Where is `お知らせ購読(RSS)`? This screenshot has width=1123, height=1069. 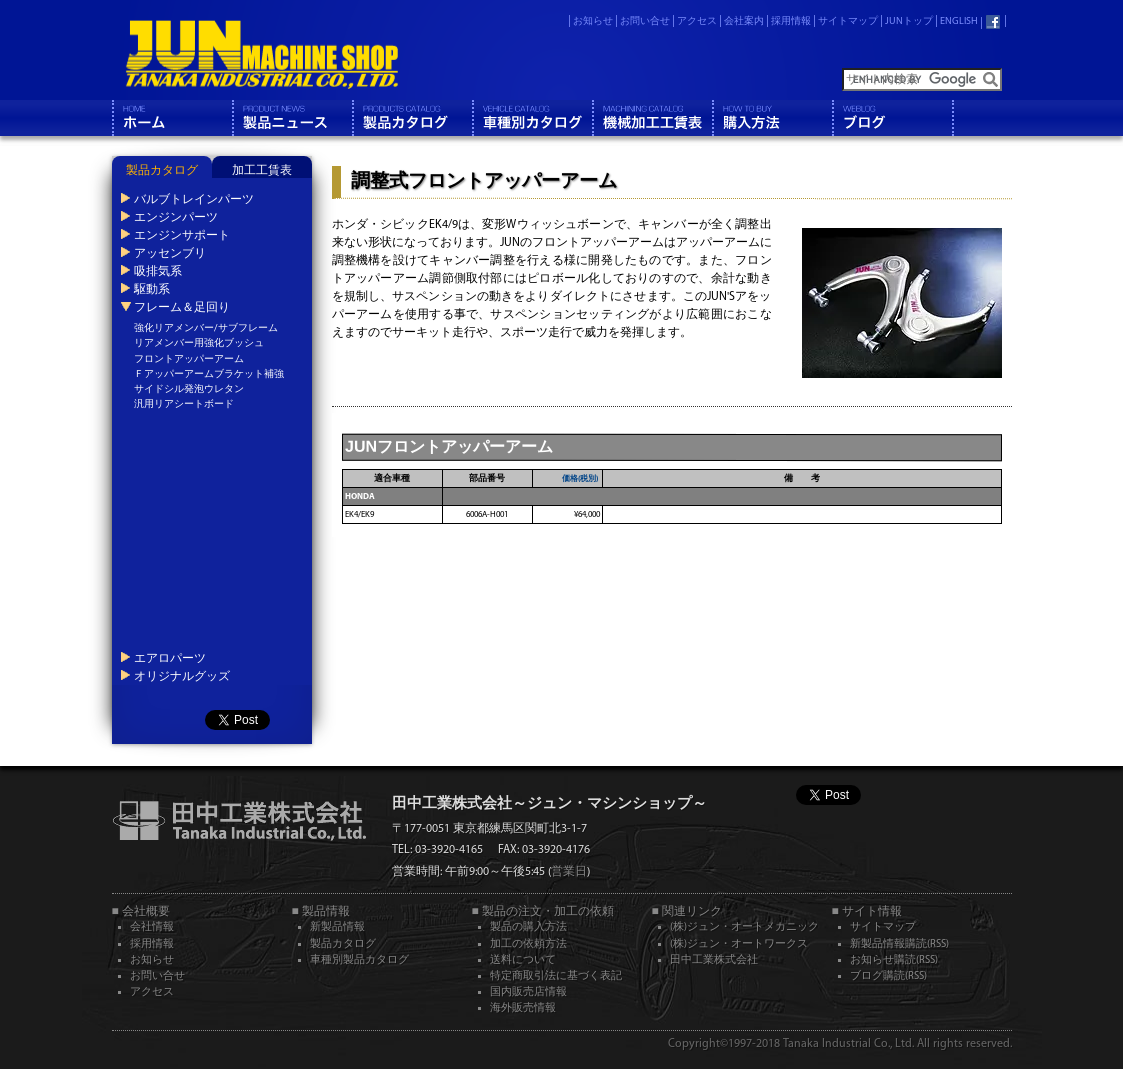 お知らせ購読(RSS) is located at coordinates (894, 960).